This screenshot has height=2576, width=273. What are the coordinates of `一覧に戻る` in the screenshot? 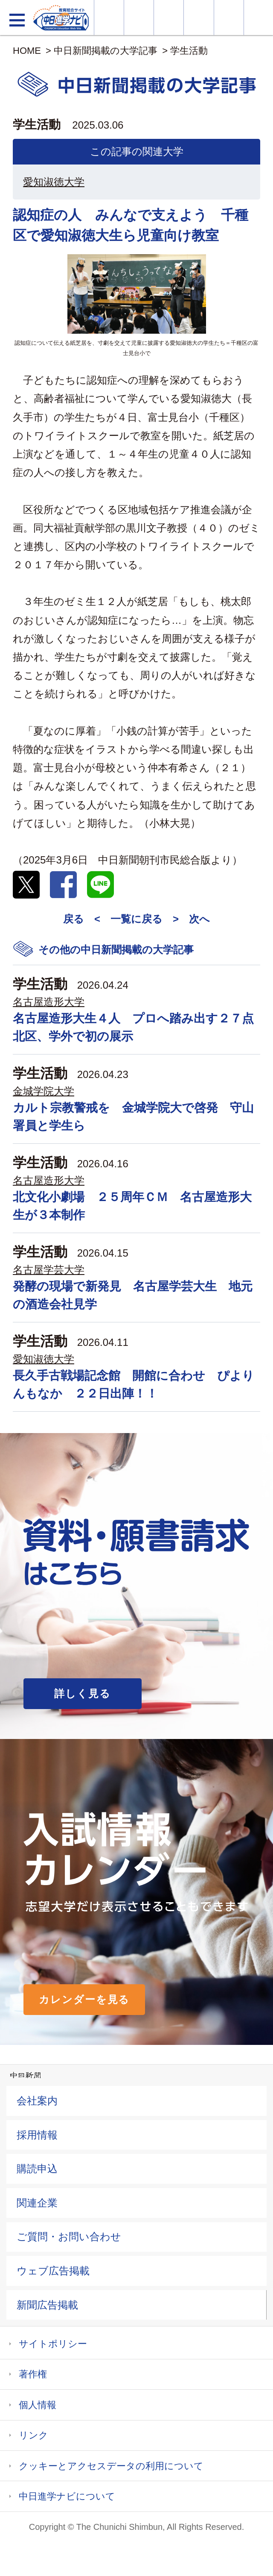 It's located at (136, 919).